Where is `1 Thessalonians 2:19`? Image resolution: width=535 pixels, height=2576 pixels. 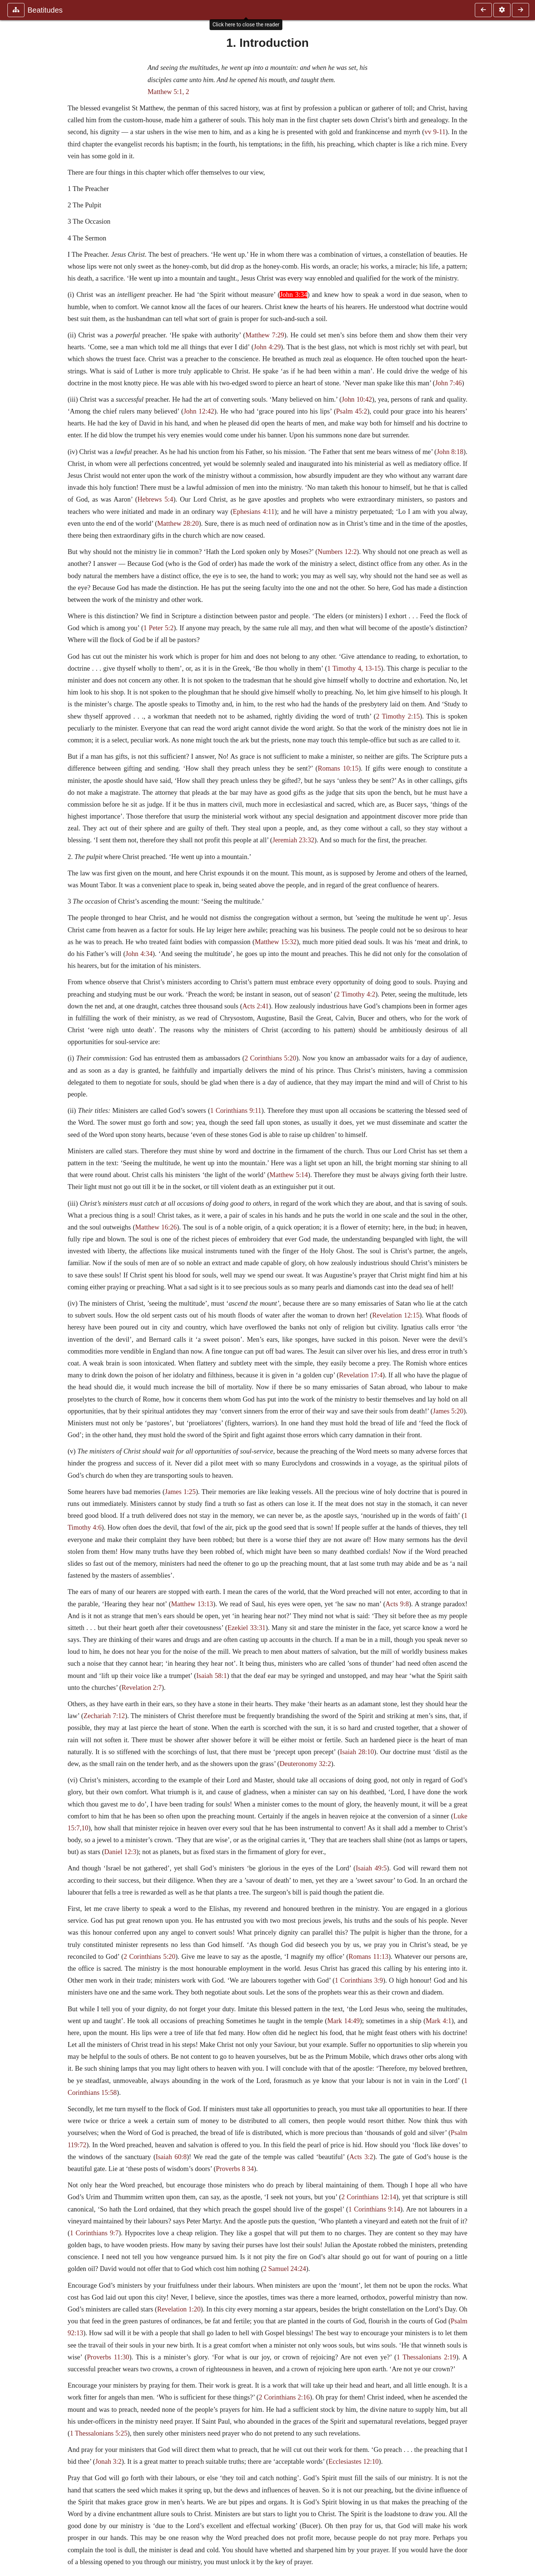 1 Thessalonians 2:19 is located at coordinates (426, 2357).